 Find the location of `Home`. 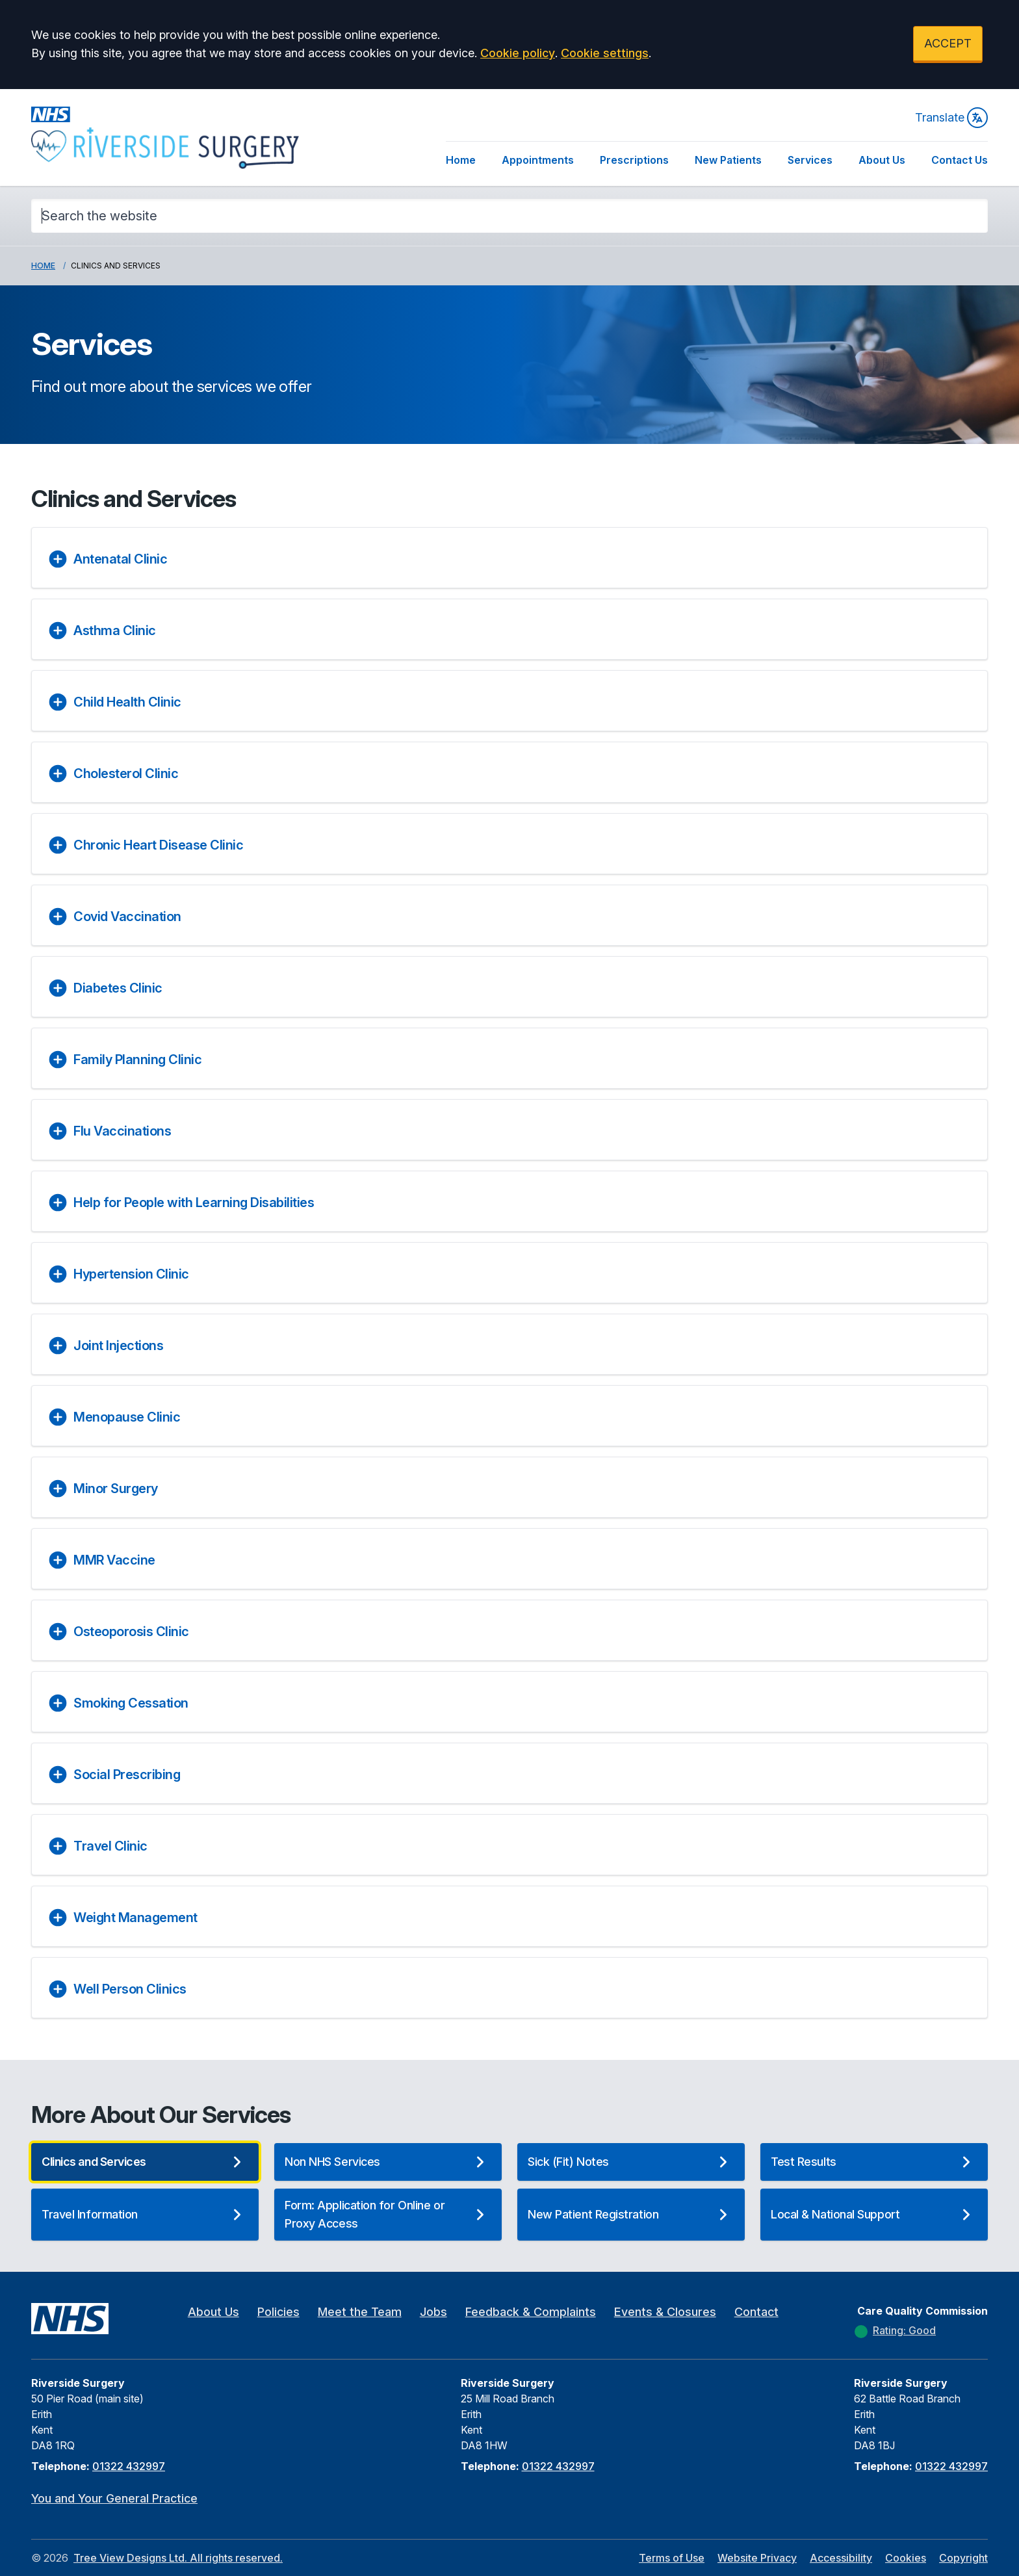

Home is located at coordinates (461, 159).